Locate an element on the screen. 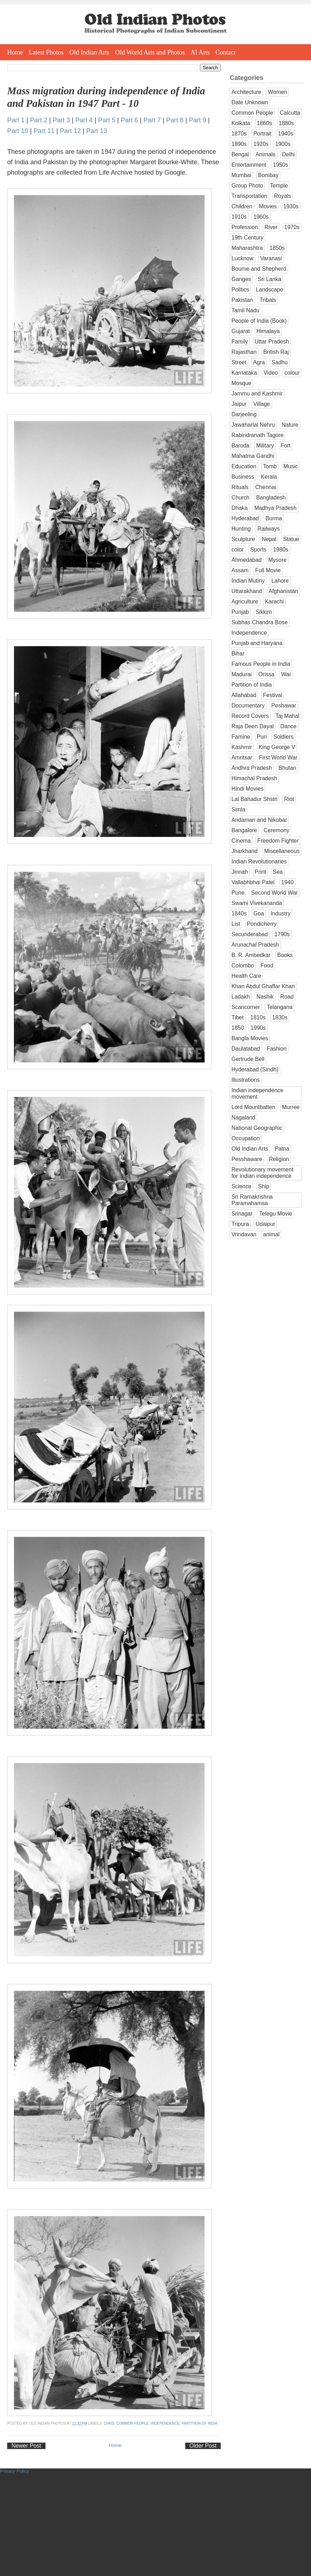 This screenshot has height=2576, width=311. Military is located at coordinates (265, 445).